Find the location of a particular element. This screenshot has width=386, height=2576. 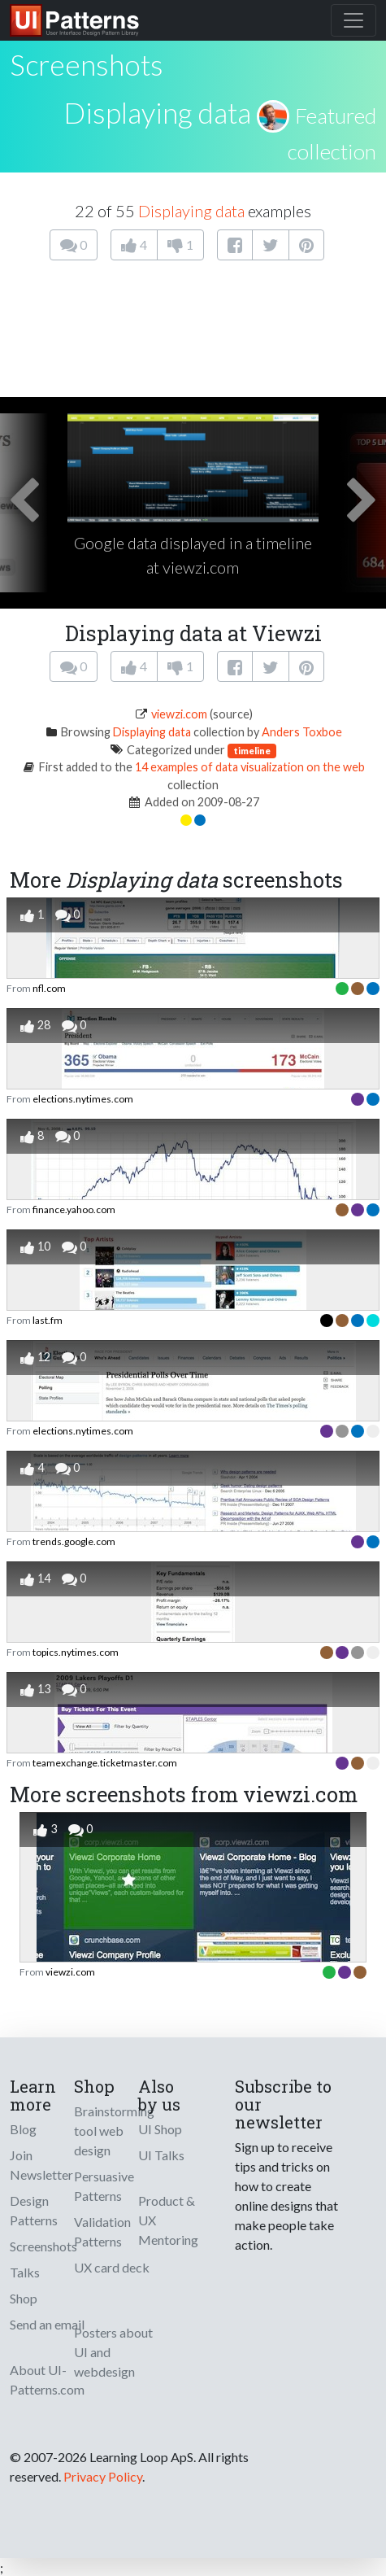

elections.nytimes.com is located at coordinates (83, 1099).